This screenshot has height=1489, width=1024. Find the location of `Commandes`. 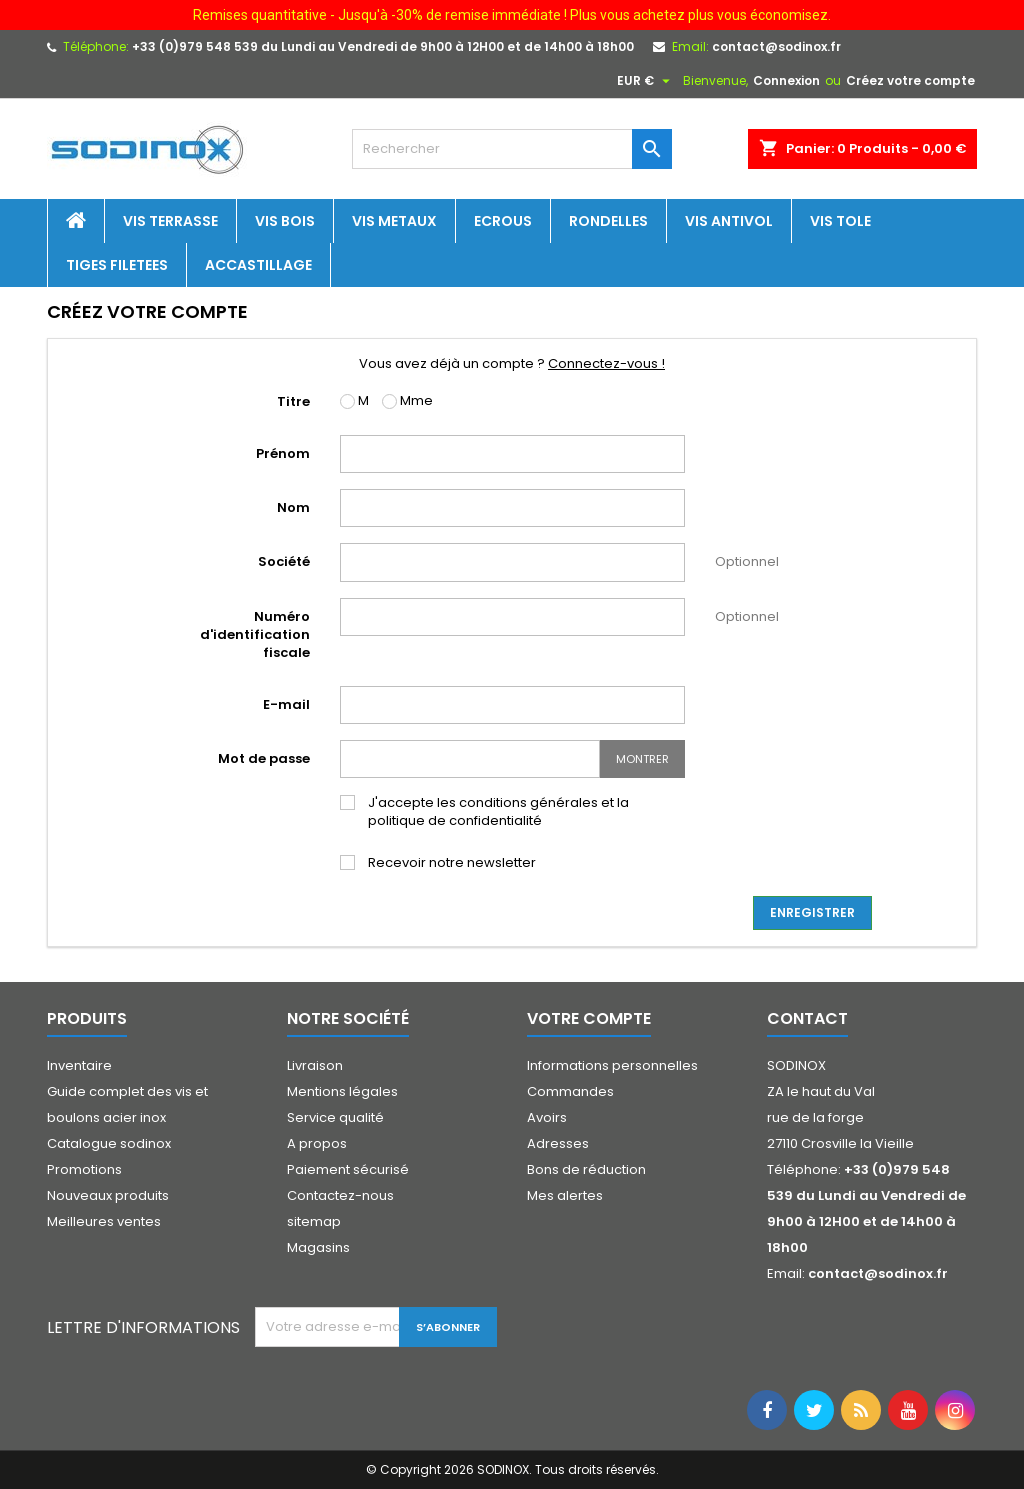

Commandes is located at coordinates (570, 1091).